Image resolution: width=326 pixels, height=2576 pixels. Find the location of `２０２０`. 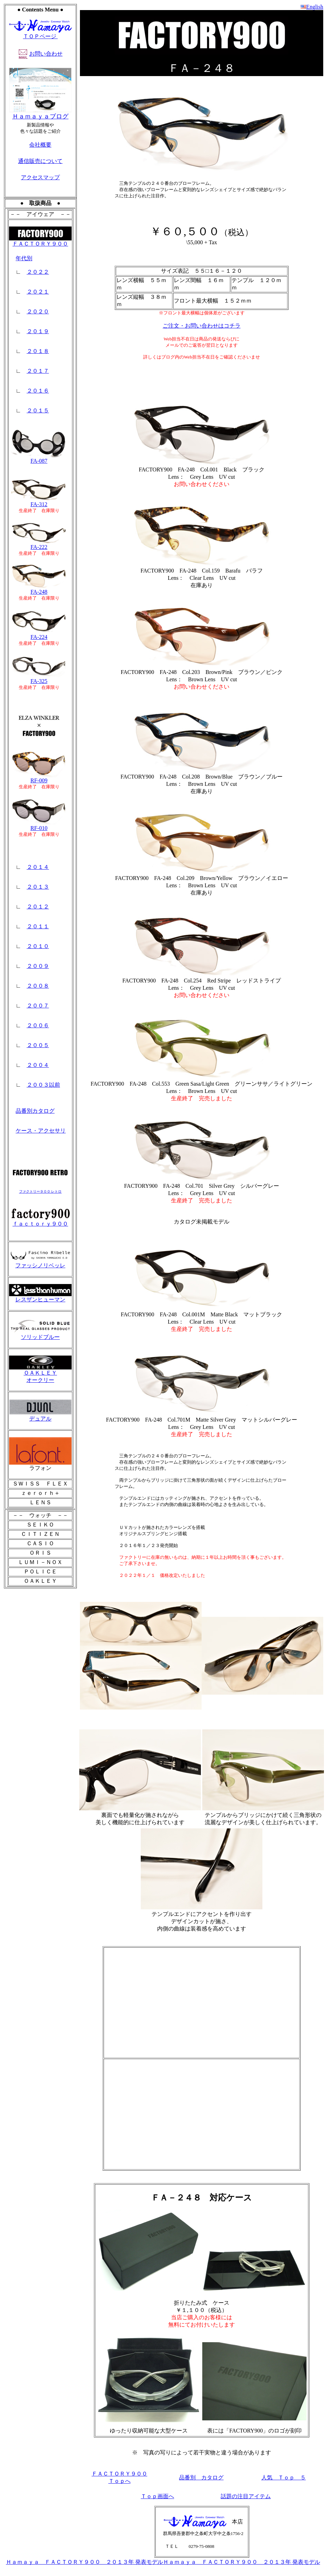

２０２０ is located at coordinates (38, 311).